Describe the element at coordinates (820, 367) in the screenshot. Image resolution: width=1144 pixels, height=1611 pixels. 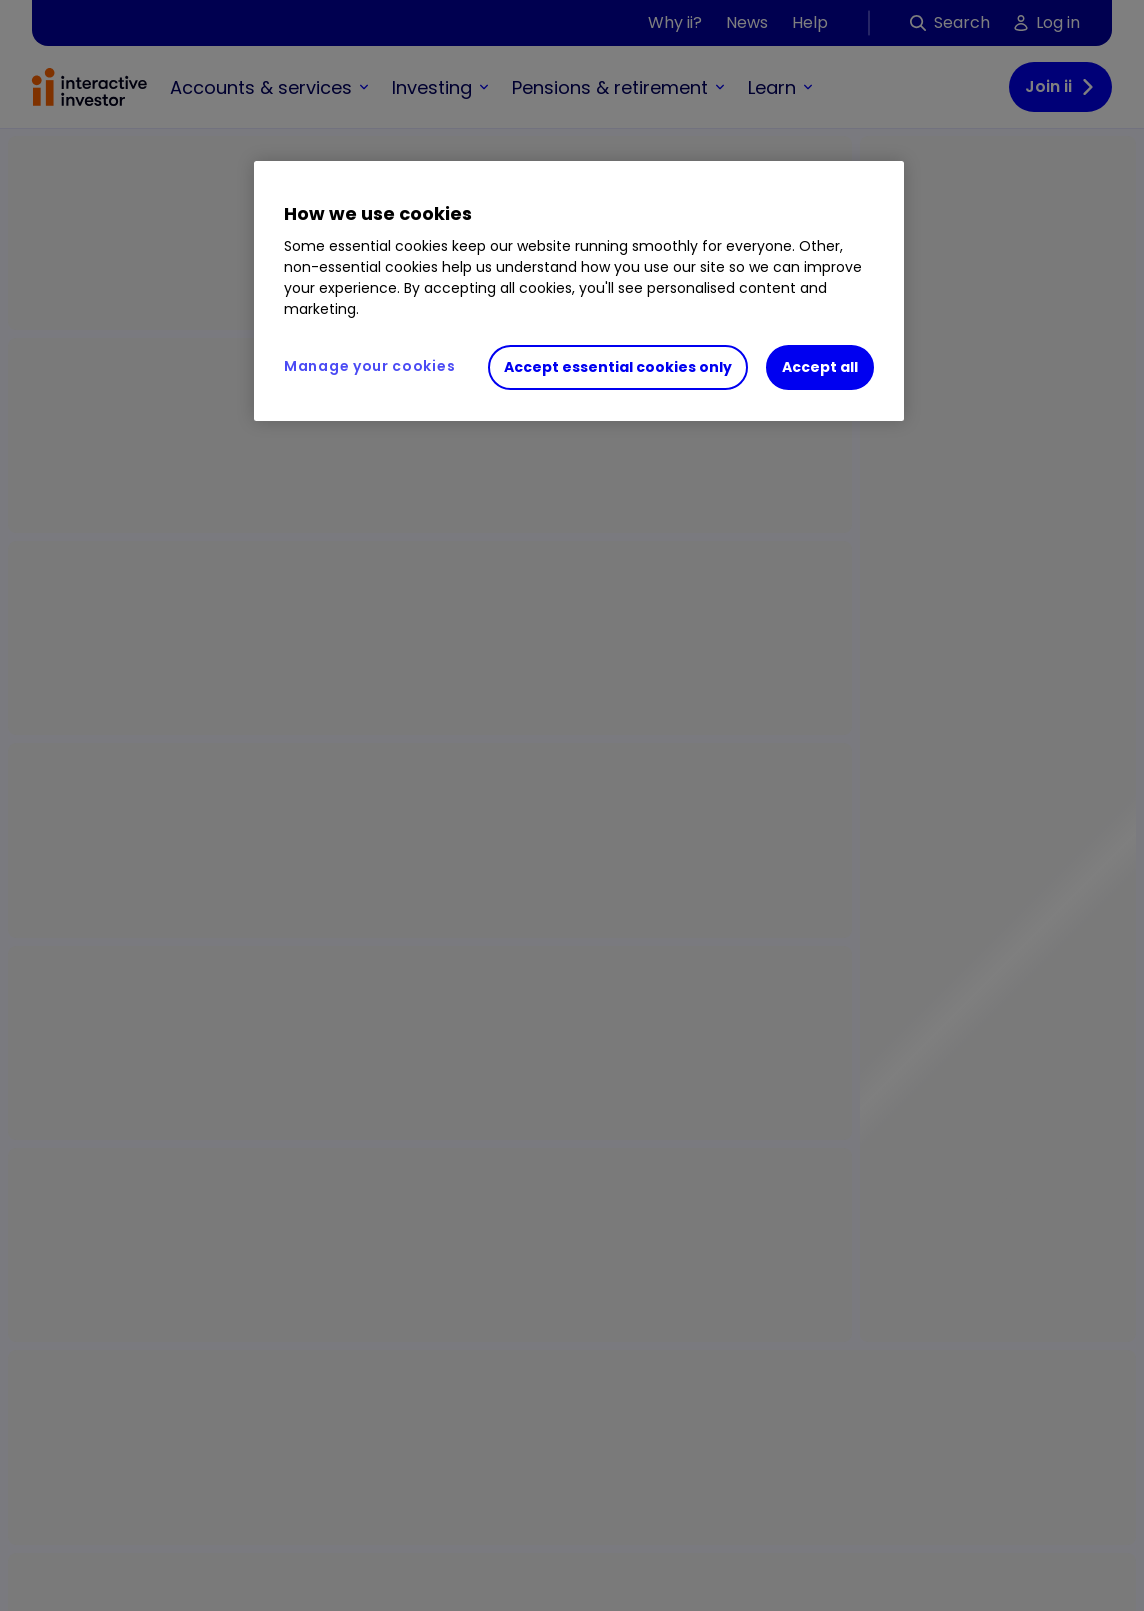
I see `Accept all` at that location.